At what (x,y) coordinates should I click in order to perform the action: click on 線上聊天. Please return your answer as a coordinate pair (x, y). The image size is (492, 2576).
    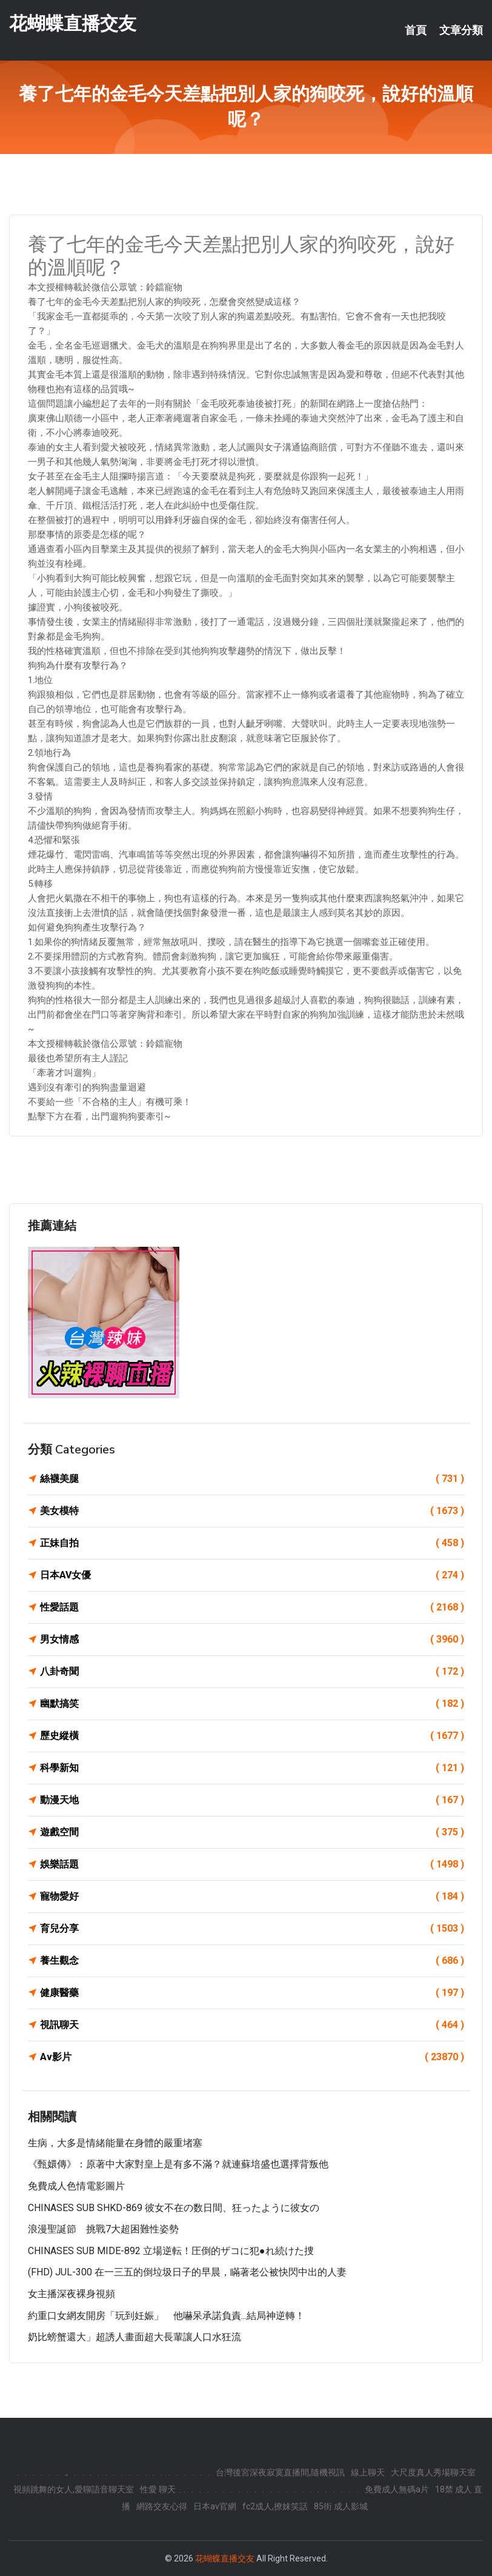
    Looking at the image, I should click on (368, 2472).